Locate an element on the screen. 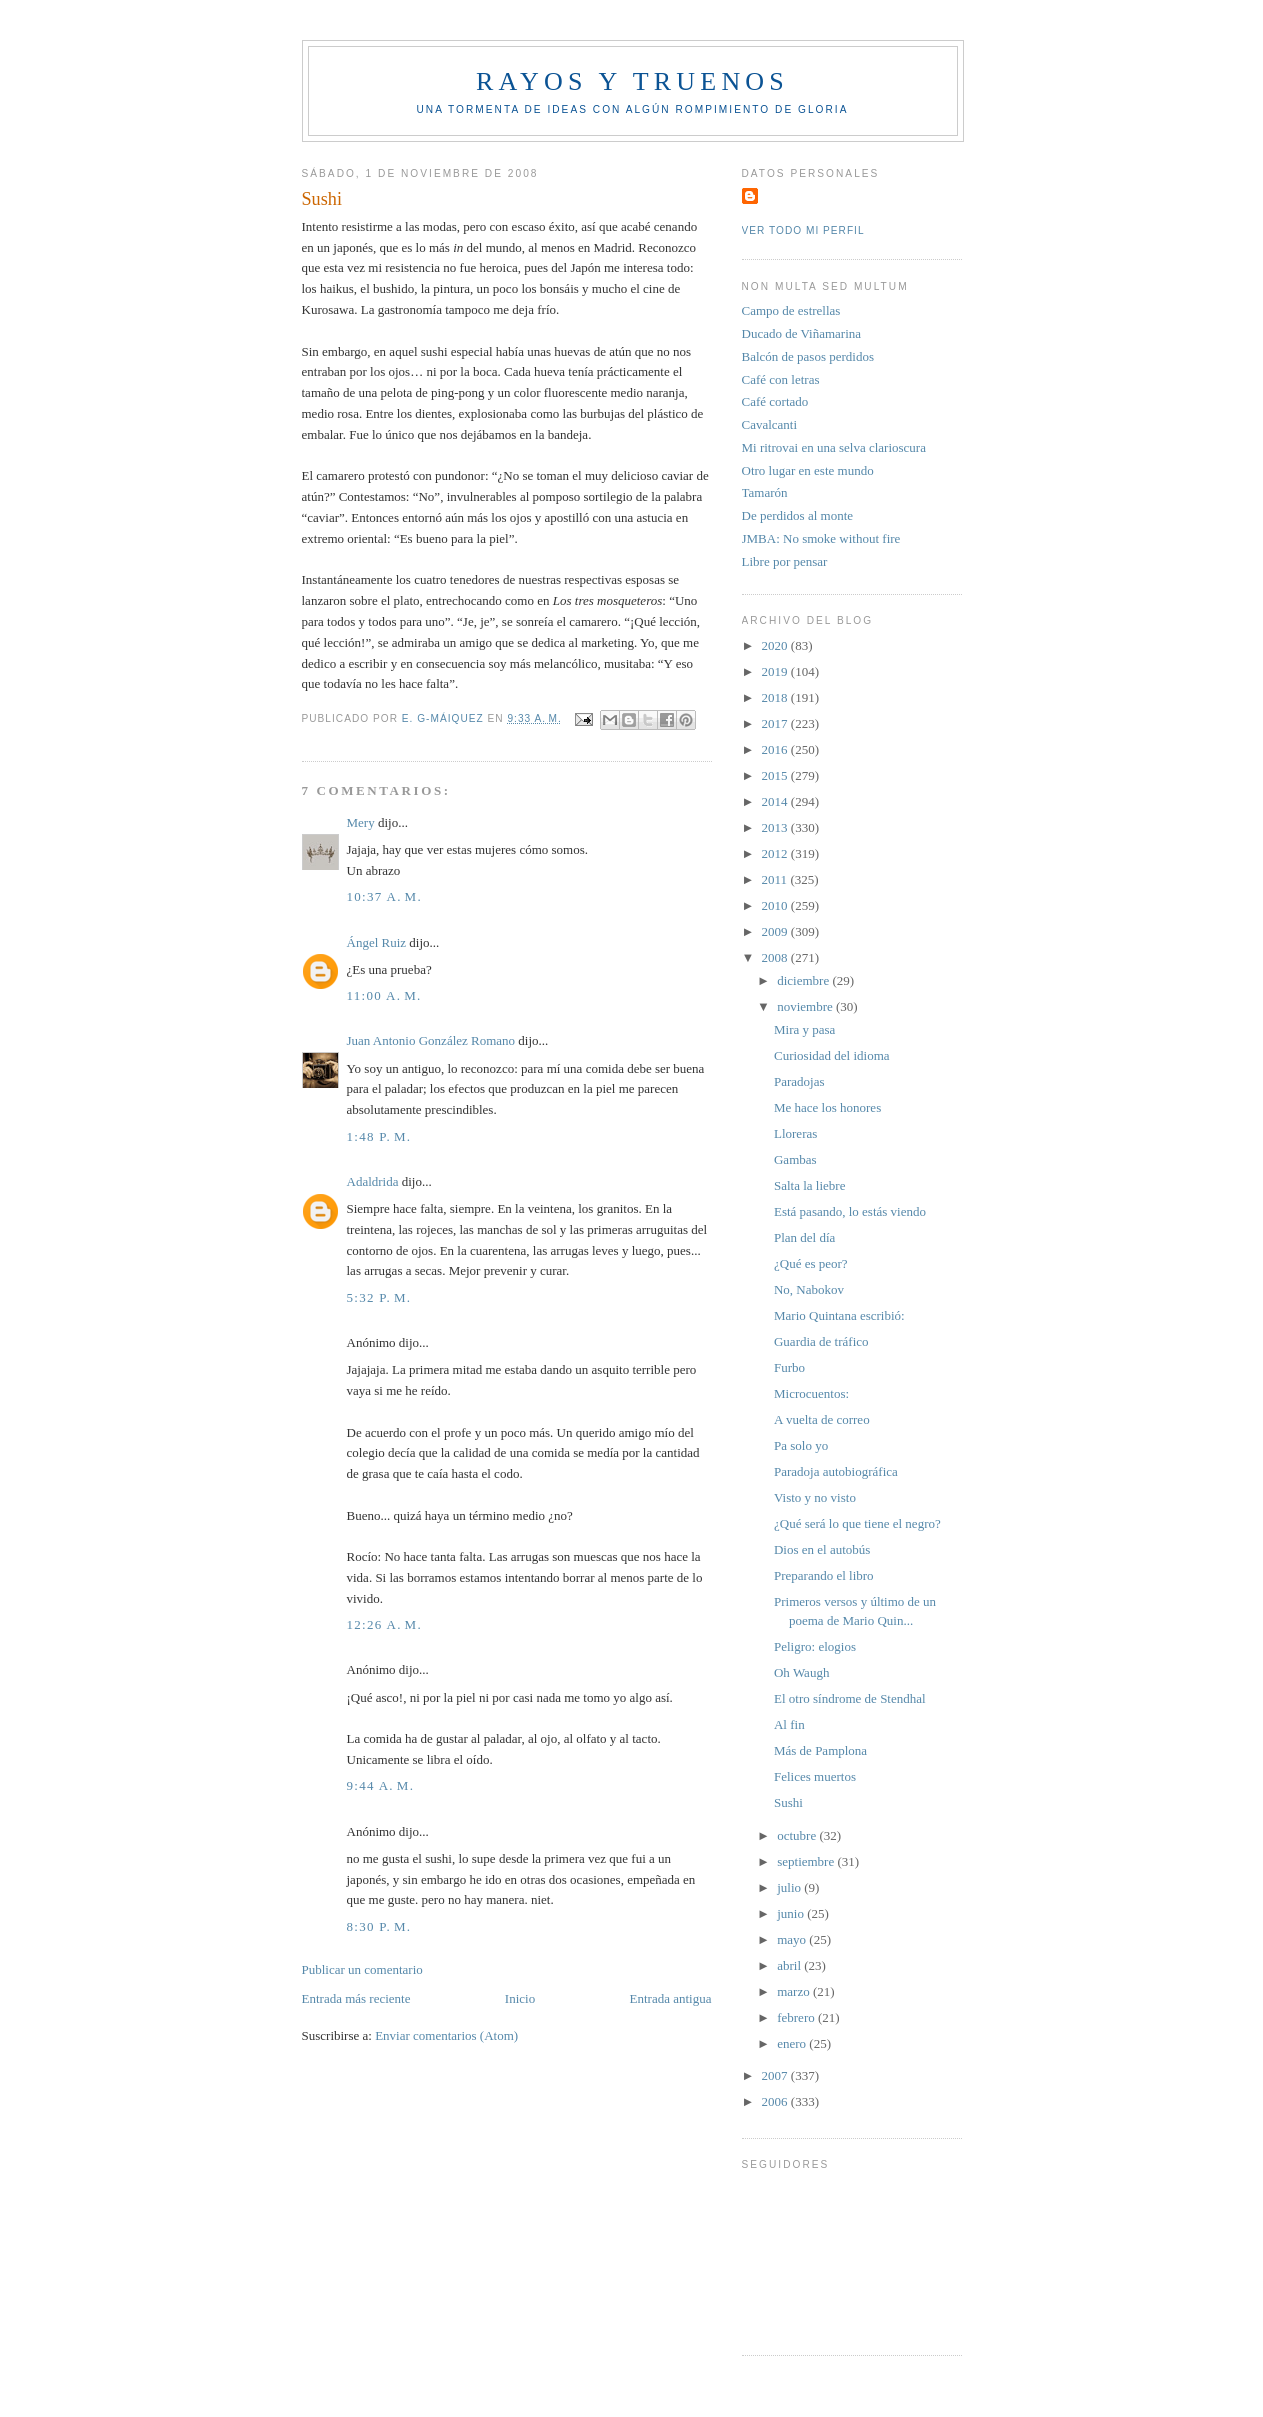 The image size is (1263, 2417). Furbo is located at coordinates (789, 1367).